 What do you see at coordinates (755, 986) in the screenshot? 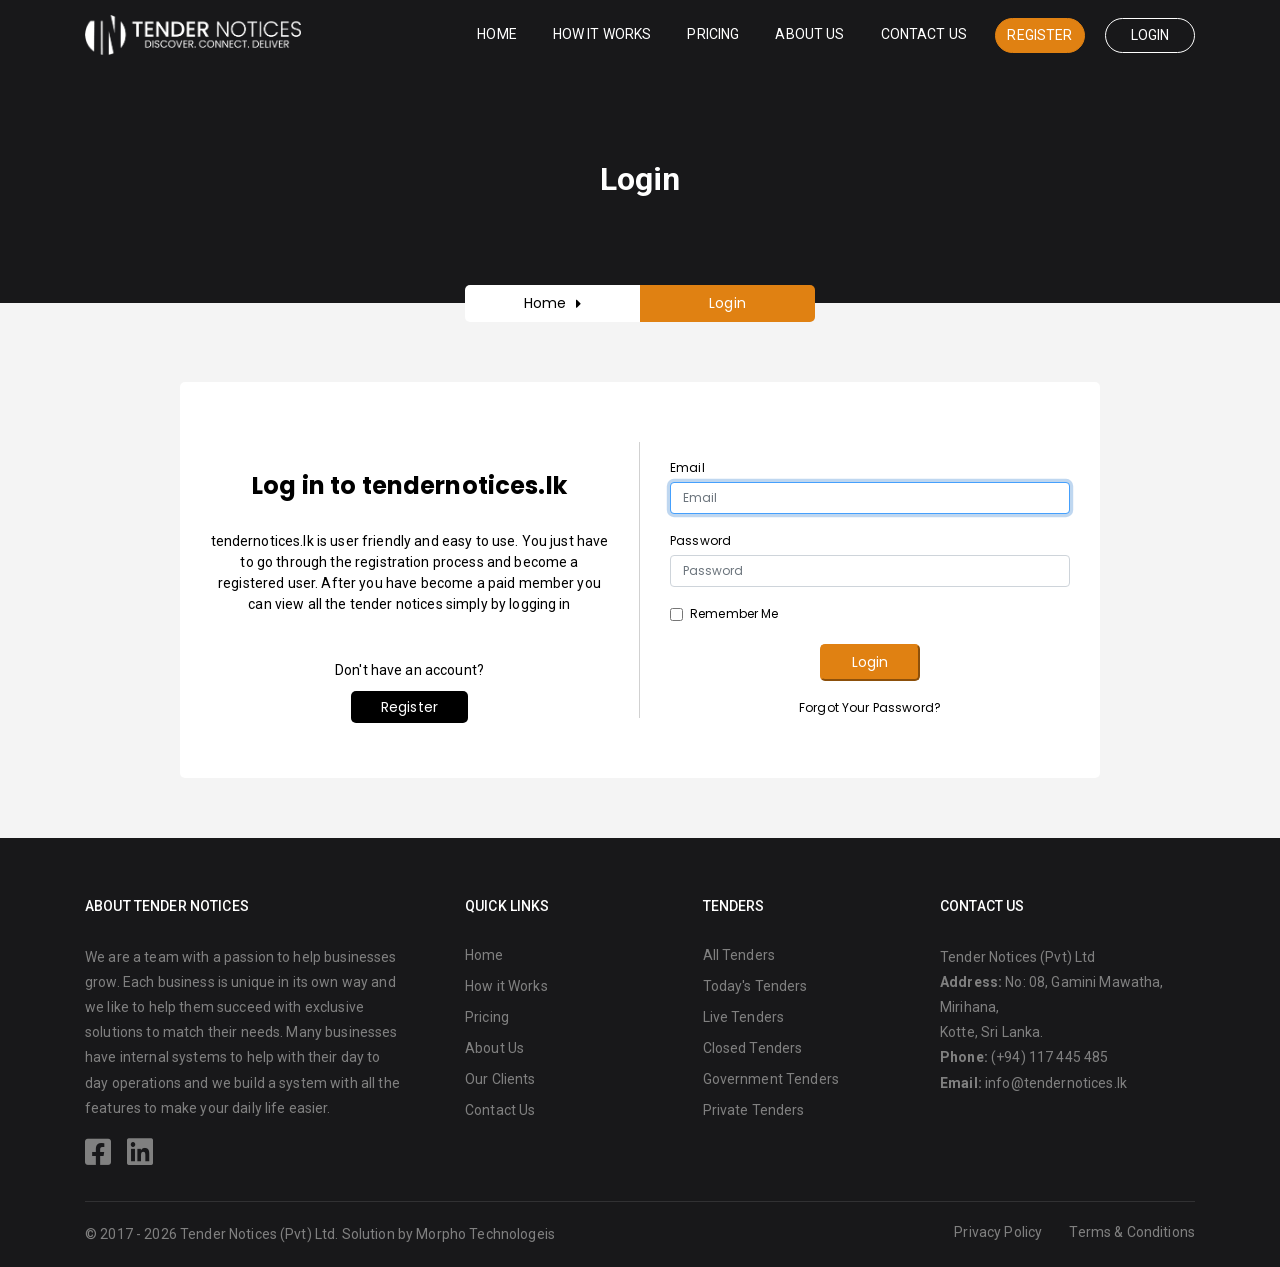
I see `Today's Tenders` at bounding box center [755, 986].